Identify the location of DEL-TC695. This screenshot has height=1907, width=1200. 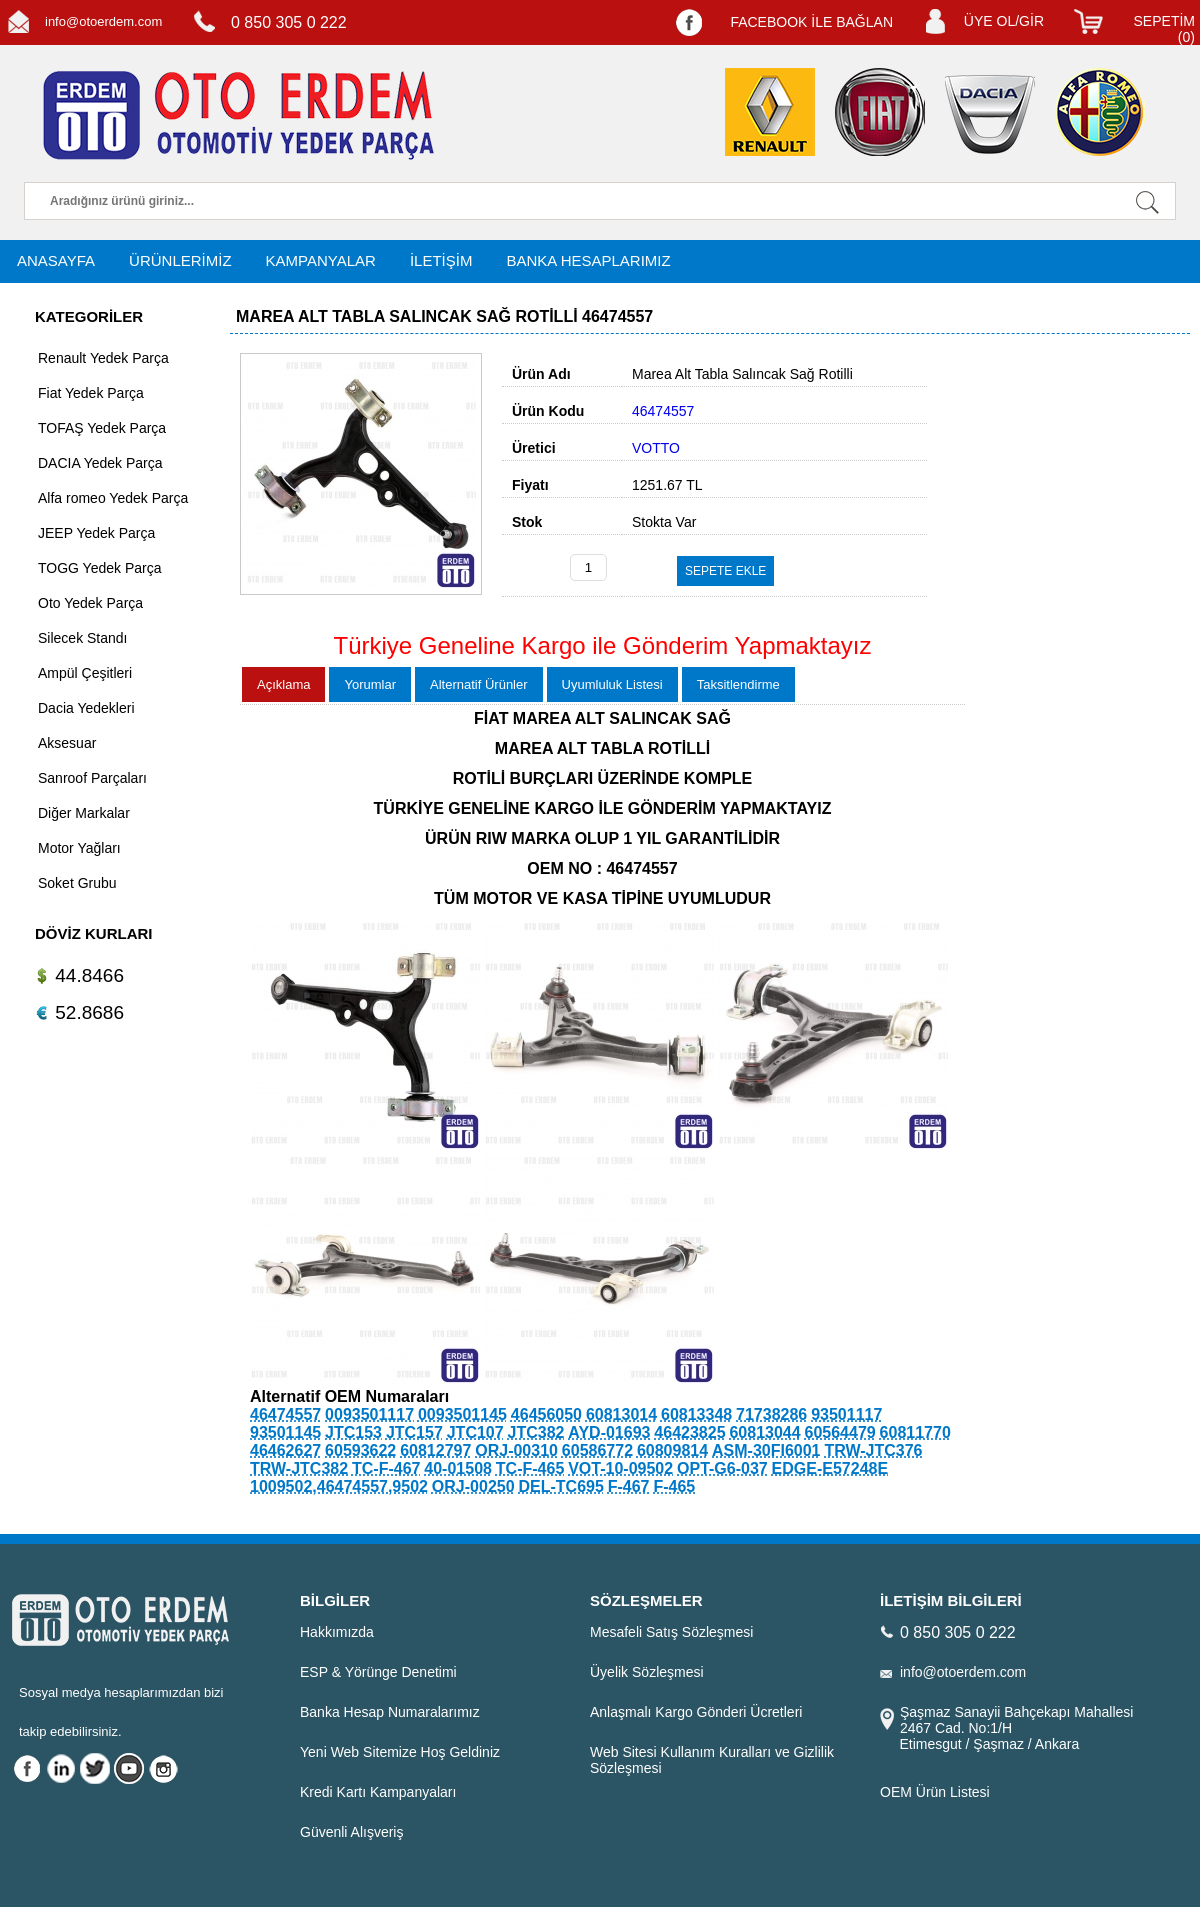
(560, 1486).